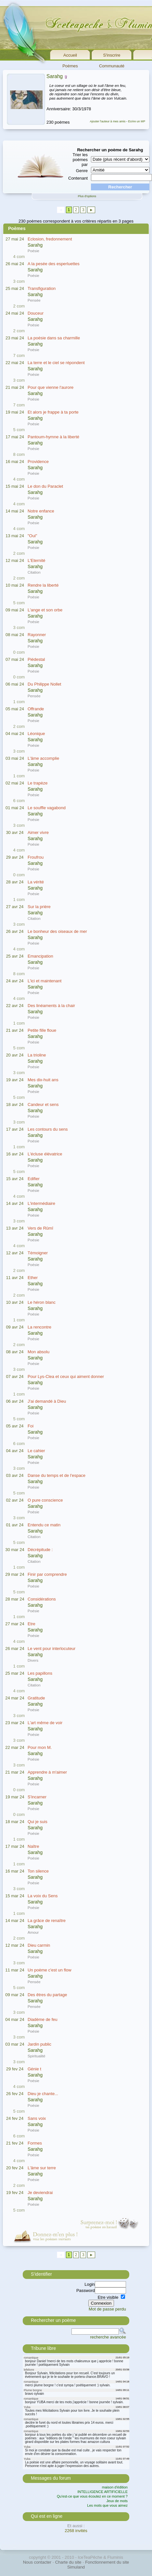 The image size is (152, 2576). I want to click on Dieu je chante..., so click(43, 2093).